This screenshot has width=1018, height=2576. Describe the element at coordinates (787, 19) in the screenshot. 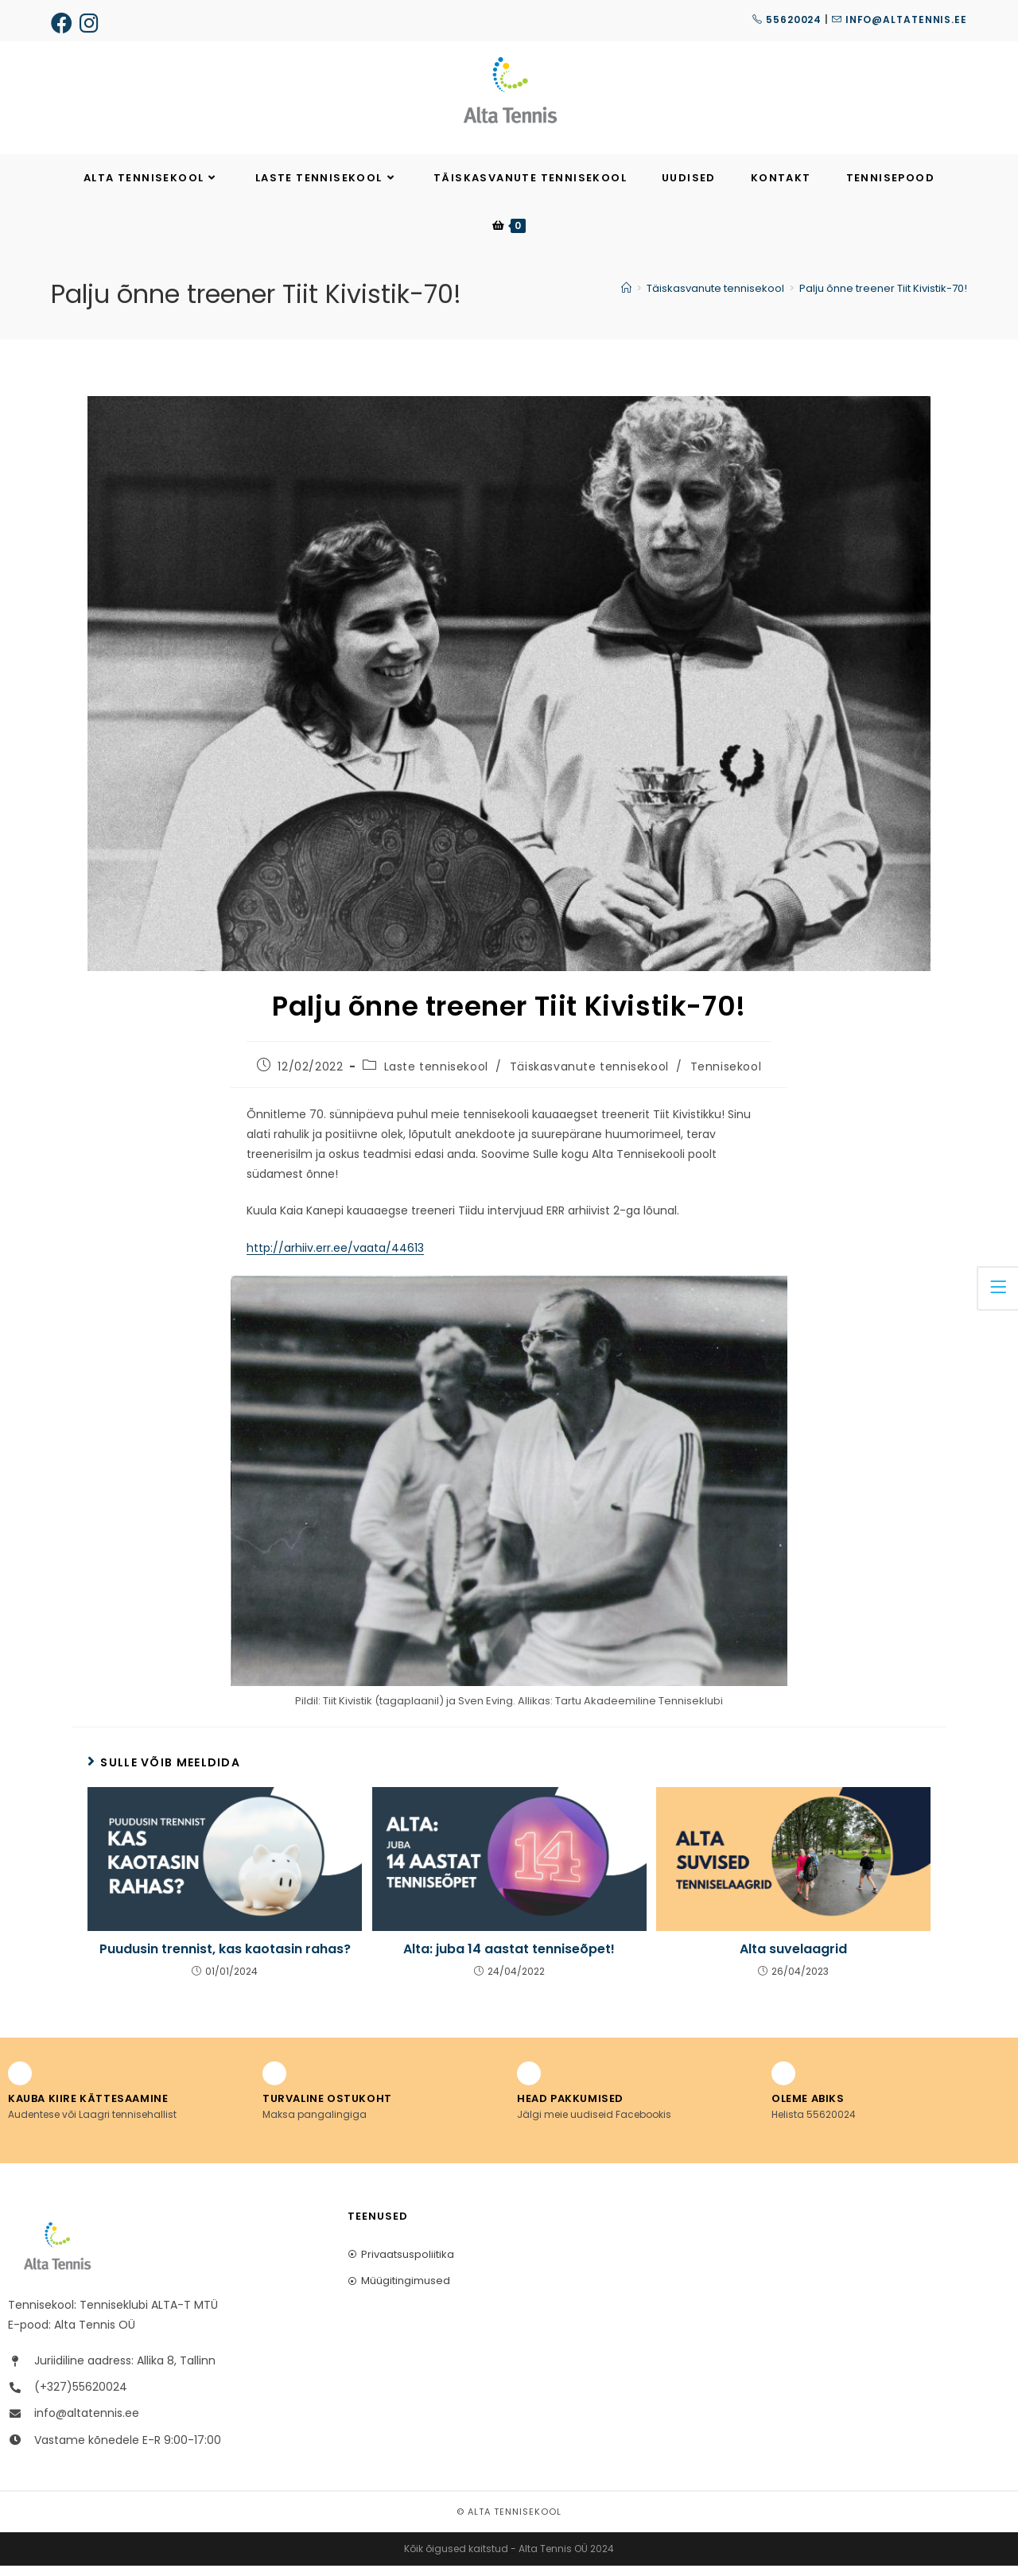

I see `55620024` at that location.